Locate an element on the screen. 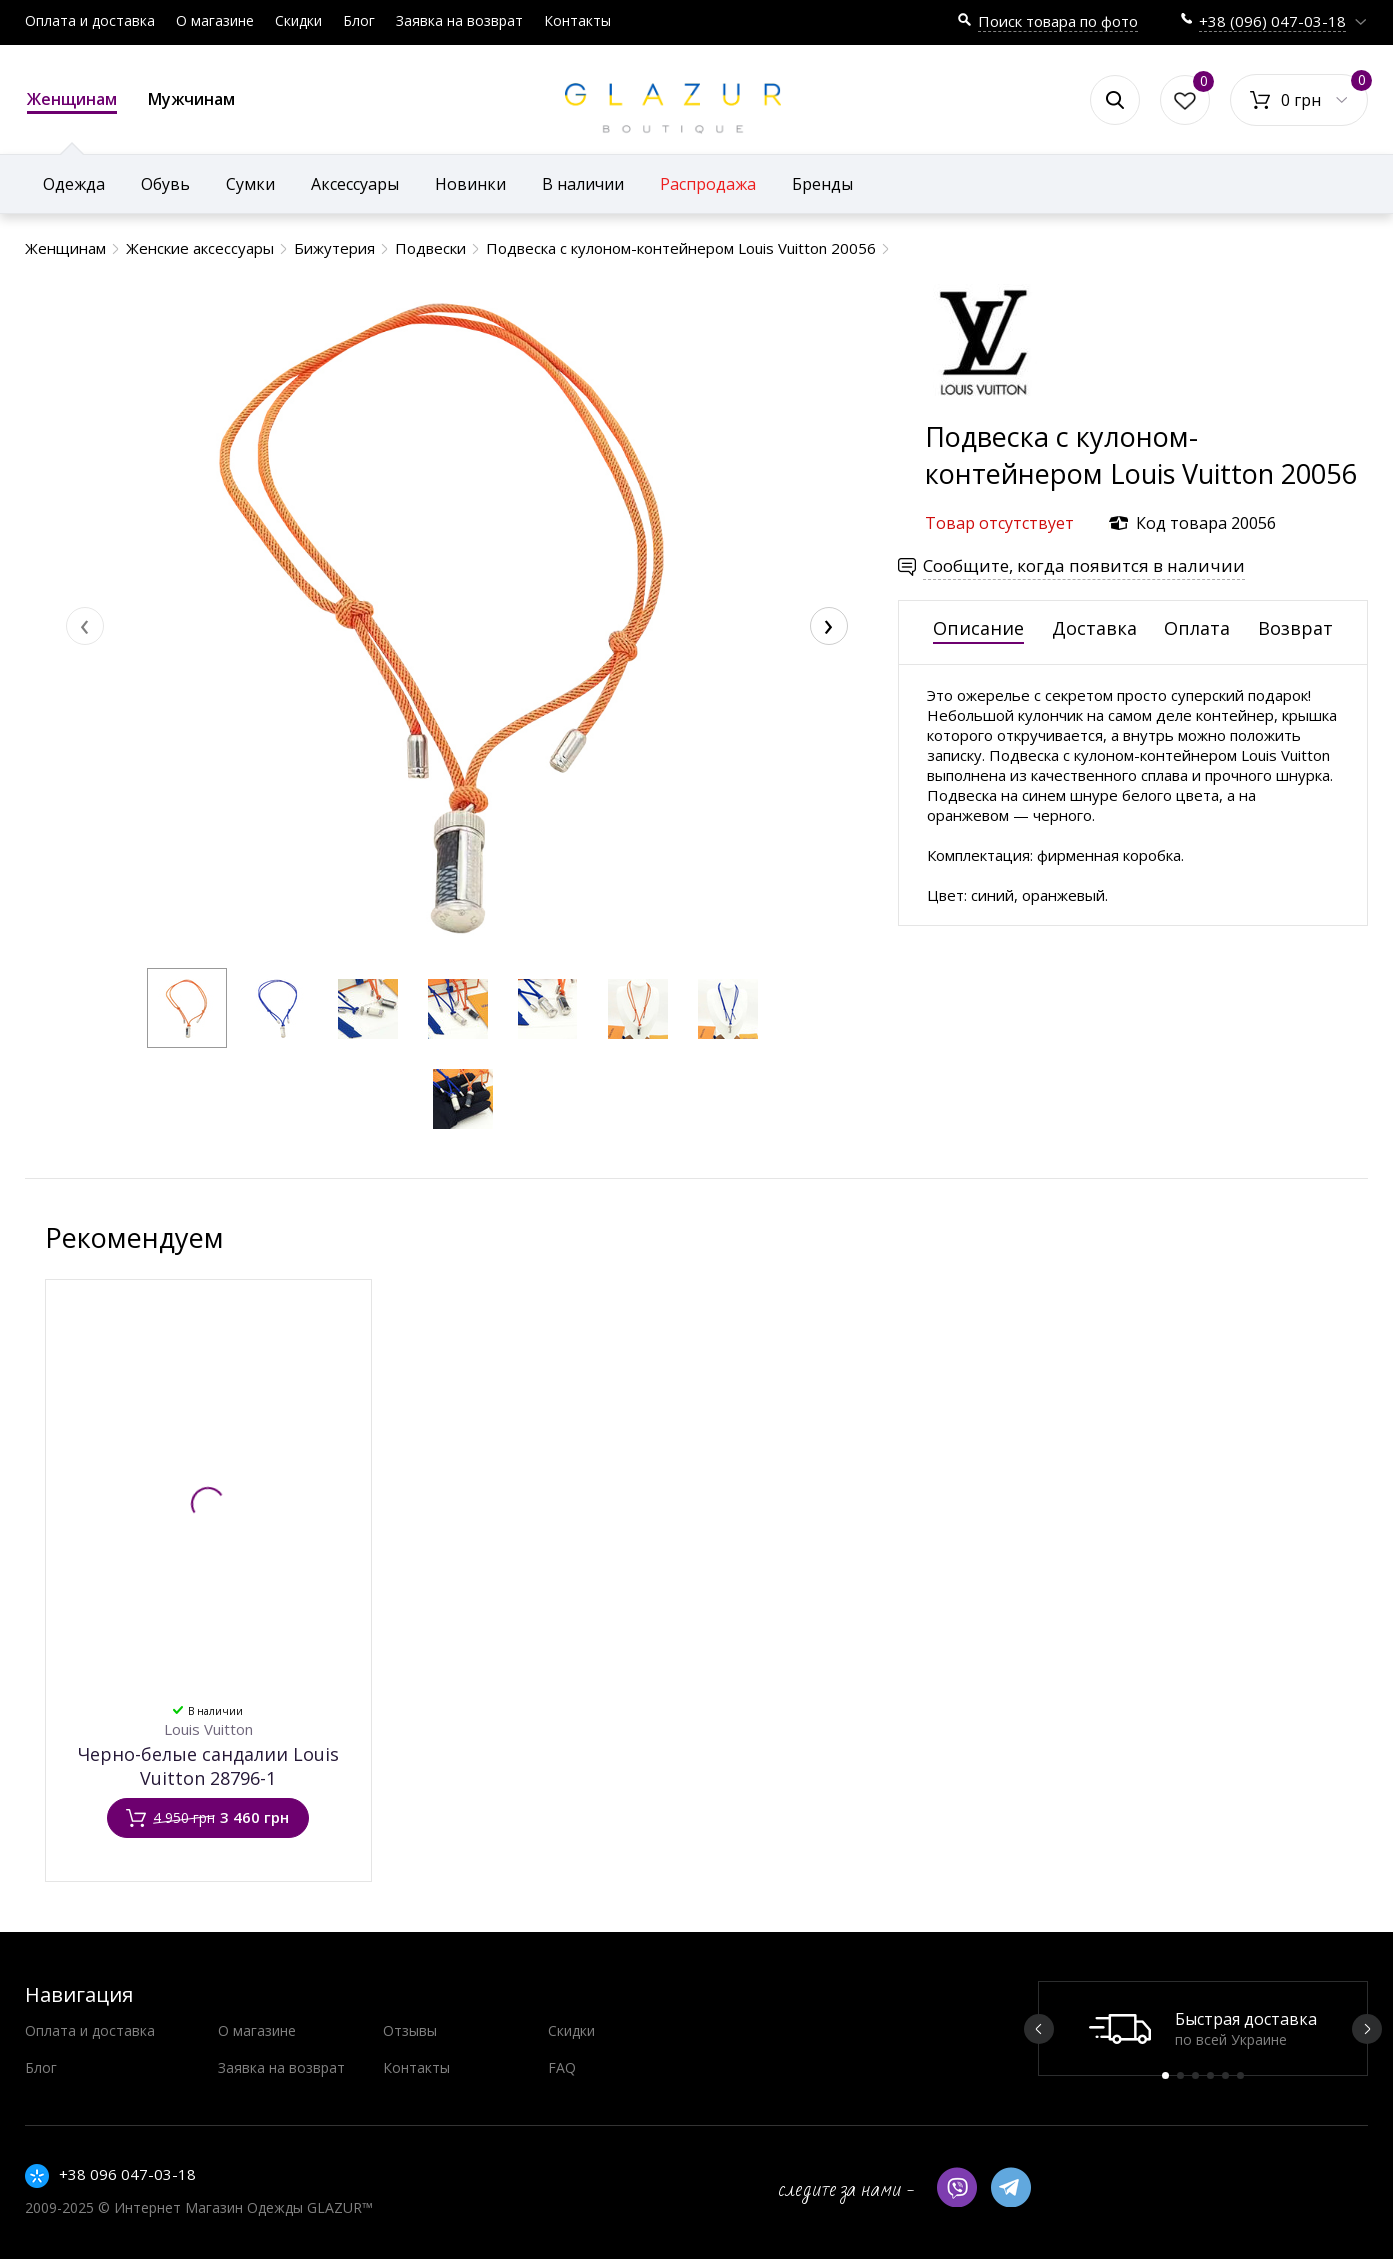  2 [button] is located at coordinates (1180, 2075).